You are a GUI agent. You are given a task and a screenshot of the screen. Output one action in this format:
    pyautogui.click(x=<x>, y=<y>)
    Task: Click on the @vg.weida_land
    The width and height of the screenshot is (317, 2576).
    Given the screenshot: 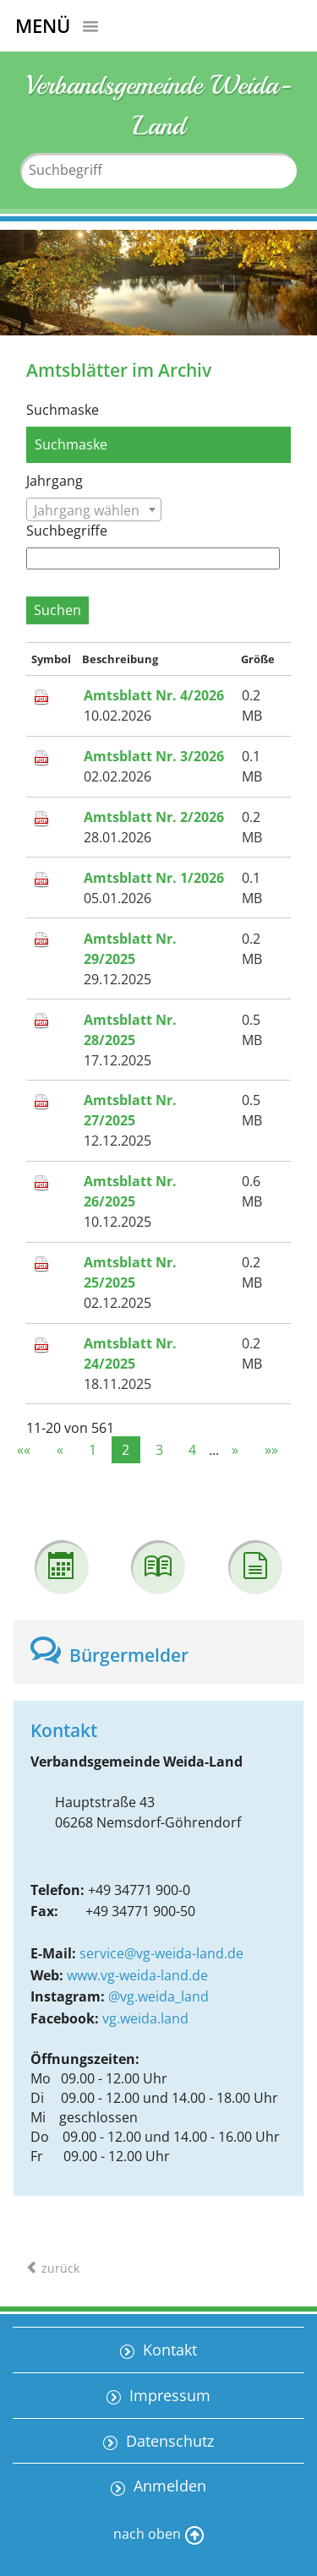 What is the action you would take?
    pyautogui.click(x=158, y=1996)
    